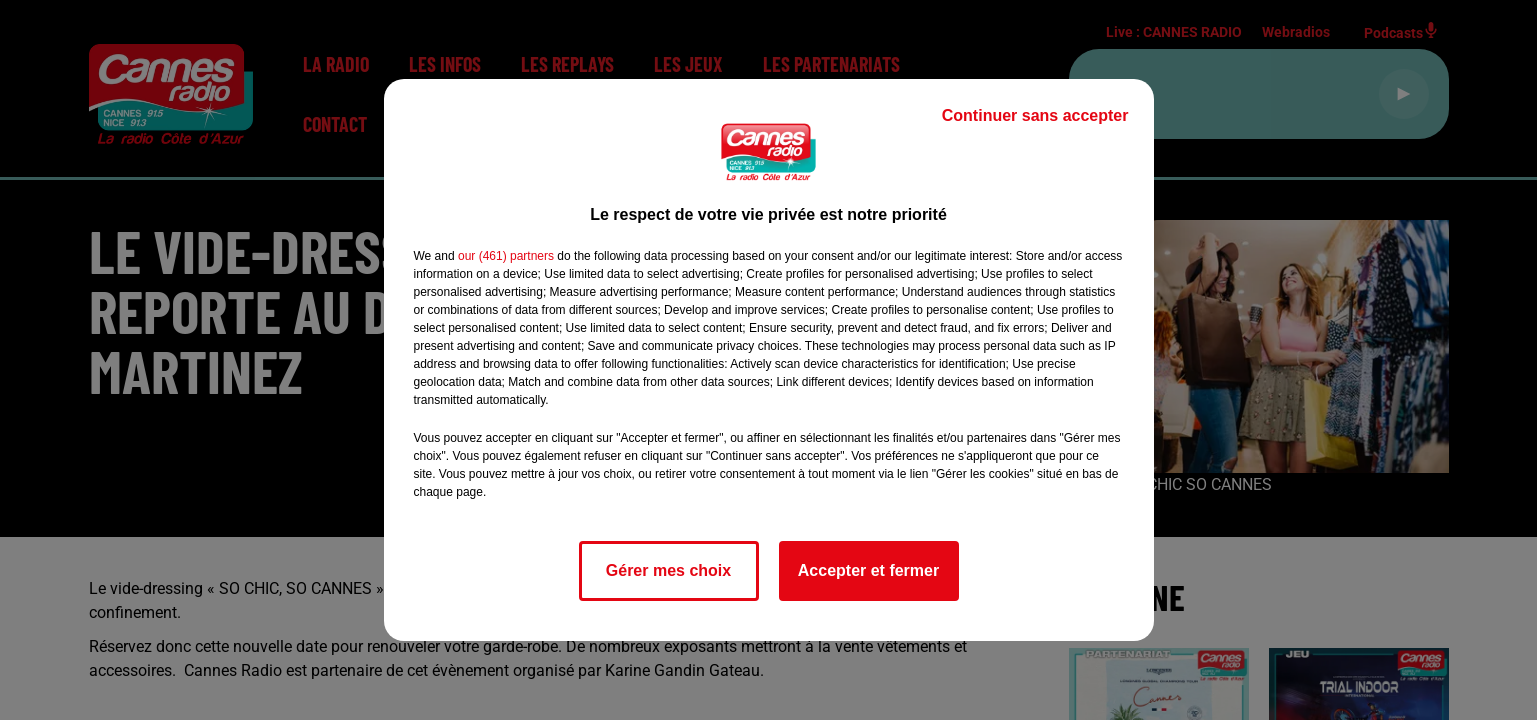 The width and height of the screenshot is (1537, 720). Describe the element at coordinates (668, 570) in the screenshot. I see `Gérer mes choix` at that location.